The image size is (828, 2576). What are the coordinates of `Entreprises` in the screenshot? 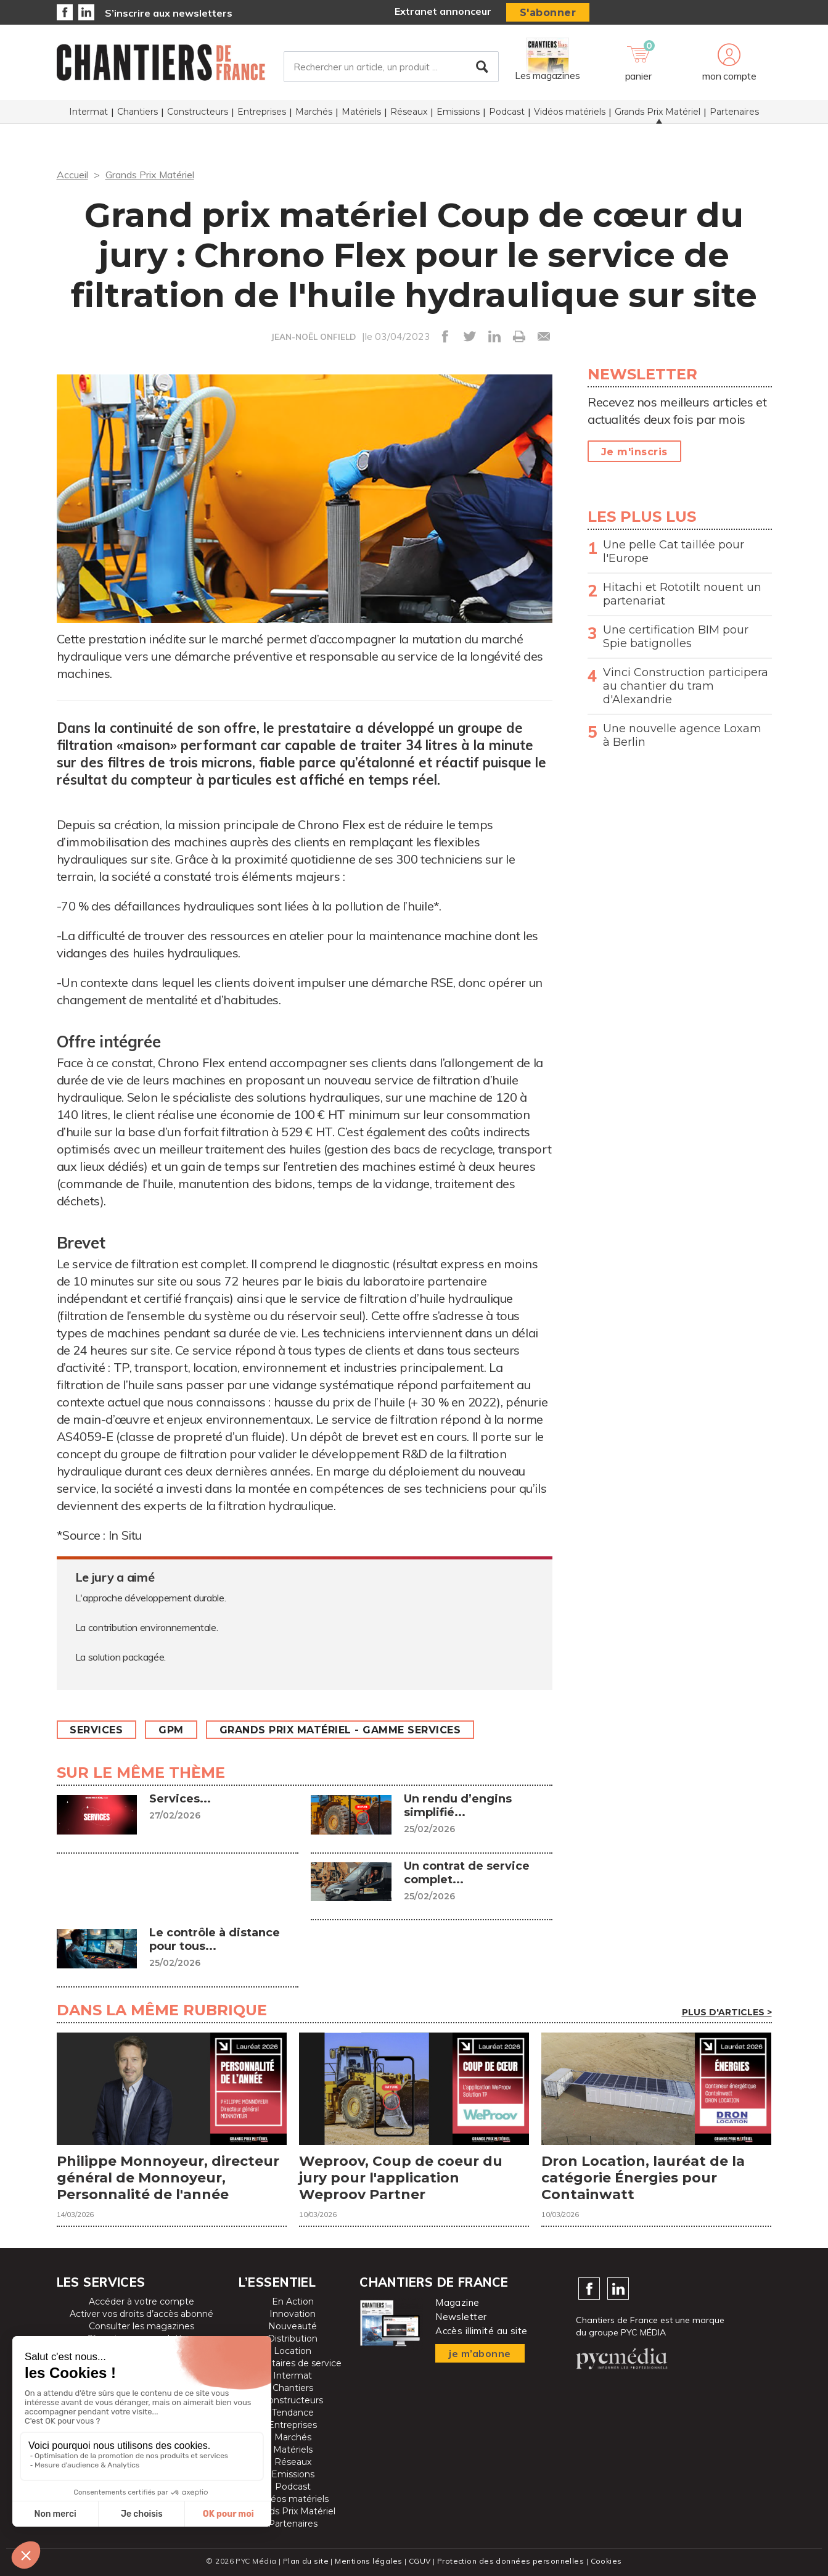 It's located at (261, 111).